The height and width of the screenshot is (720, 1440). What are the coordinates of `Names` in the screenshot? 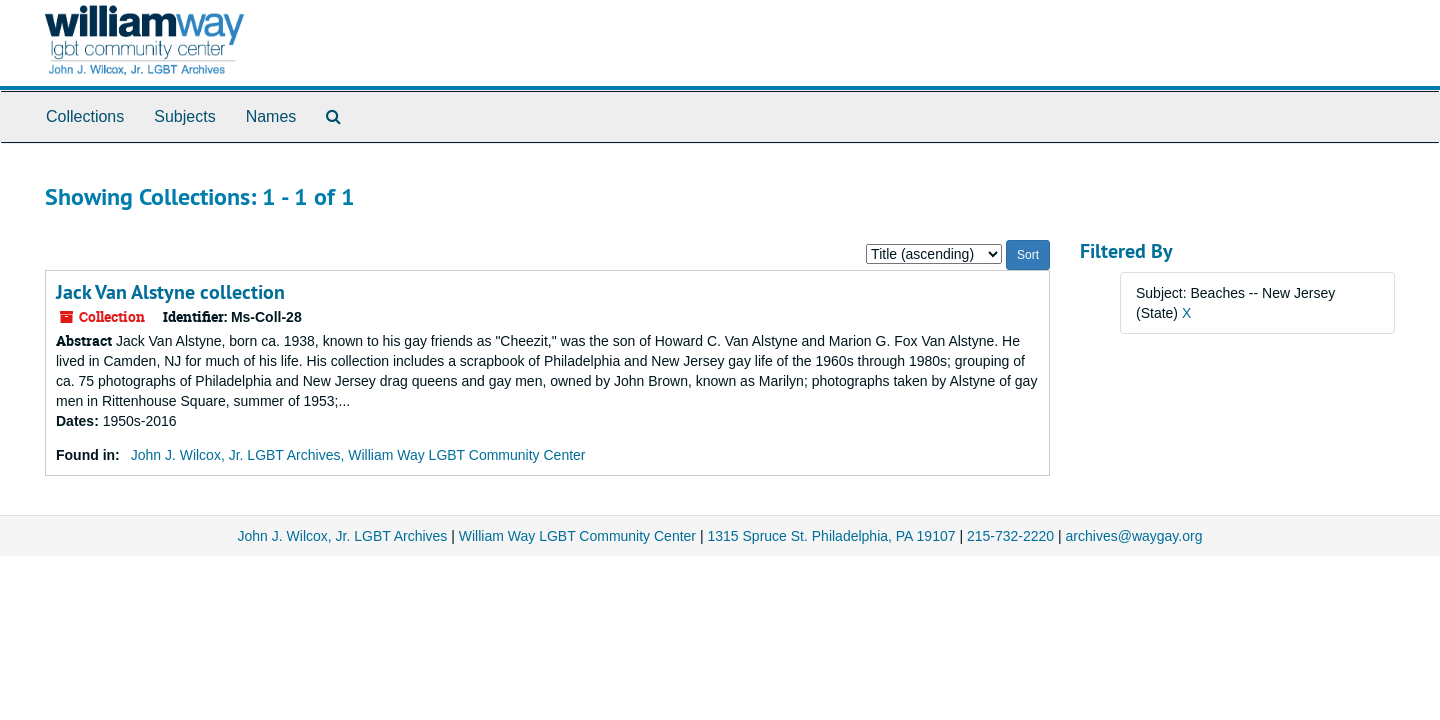 It's located at (271, 116).